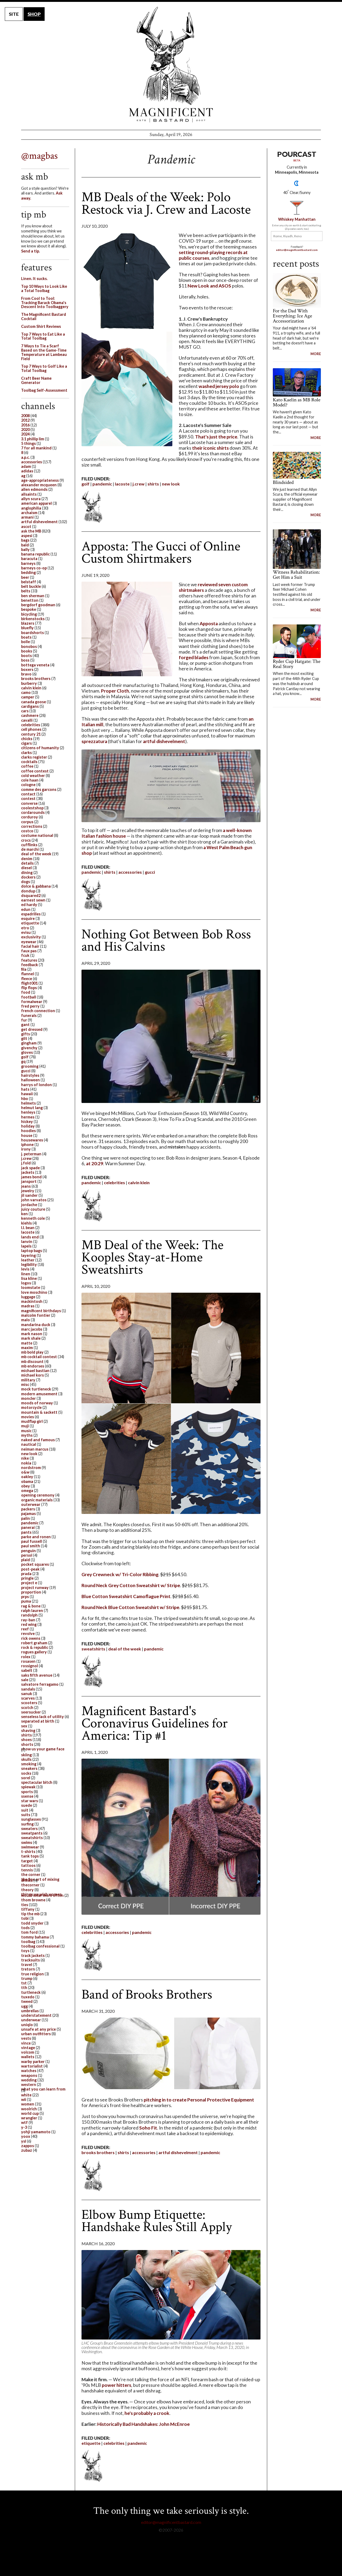 The height and width of the screenshot is (2576, 342). What do you see at coordinates (28, 609) in the screenshot?
I see `bespoke` at bounding box center [28, 609].